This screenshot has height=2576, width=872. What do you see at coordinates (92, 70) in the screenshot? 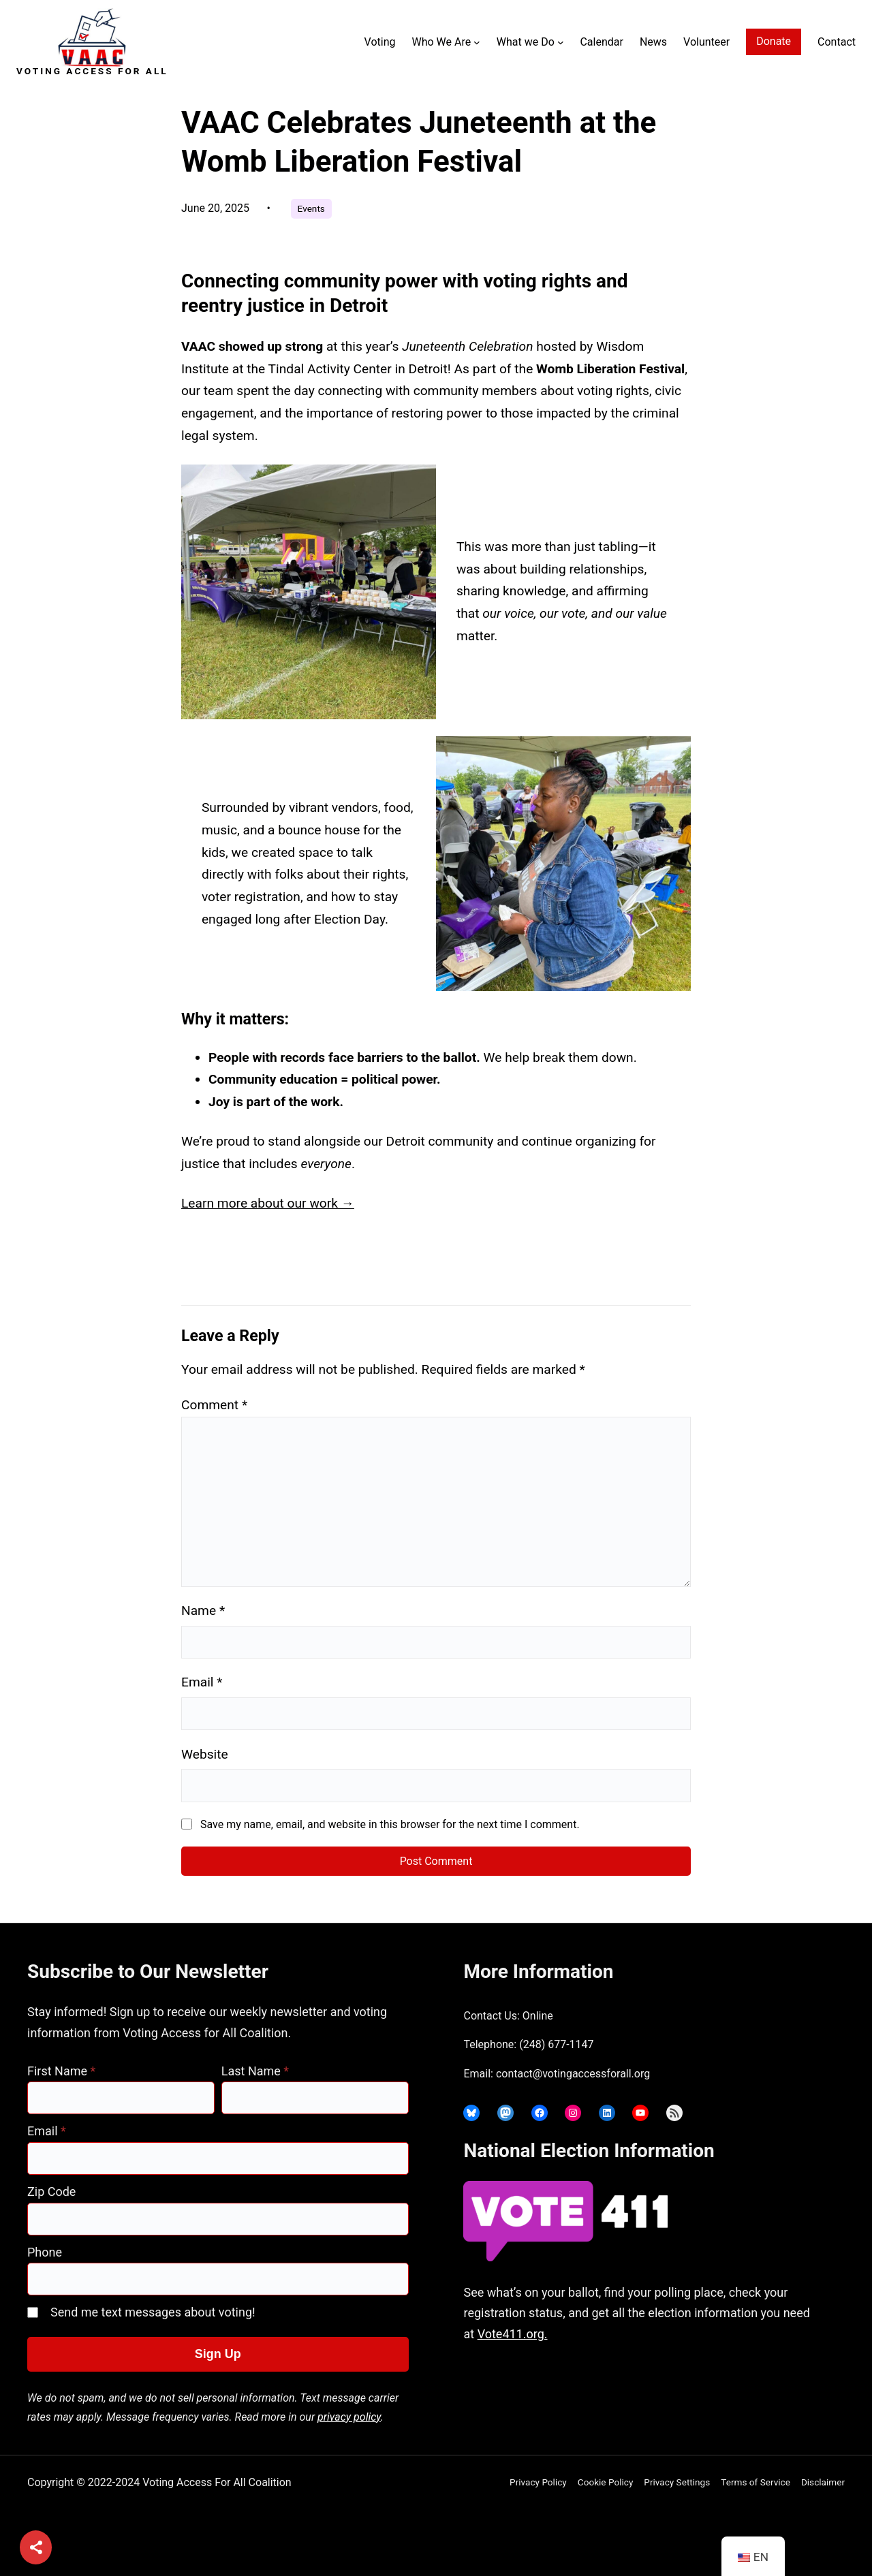
I see `Voting Access For All` at bounding box center [92, 70].